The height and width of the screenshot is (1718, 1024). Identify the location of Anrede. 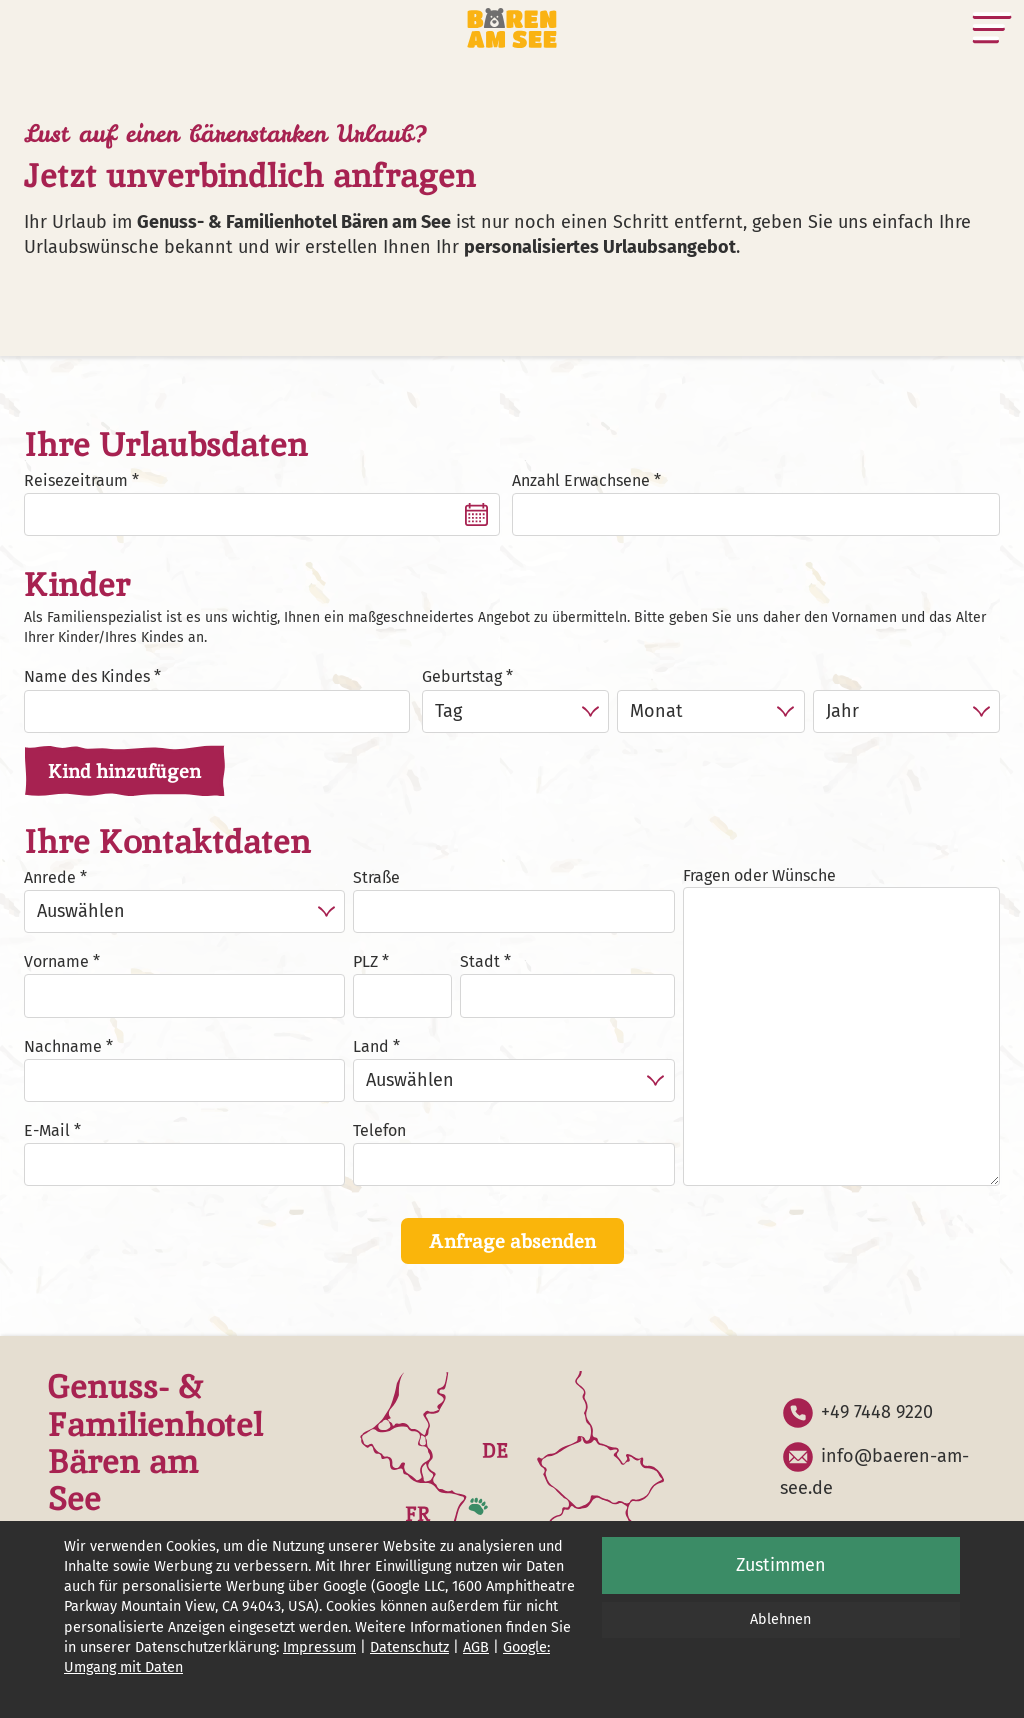
(50, 877).